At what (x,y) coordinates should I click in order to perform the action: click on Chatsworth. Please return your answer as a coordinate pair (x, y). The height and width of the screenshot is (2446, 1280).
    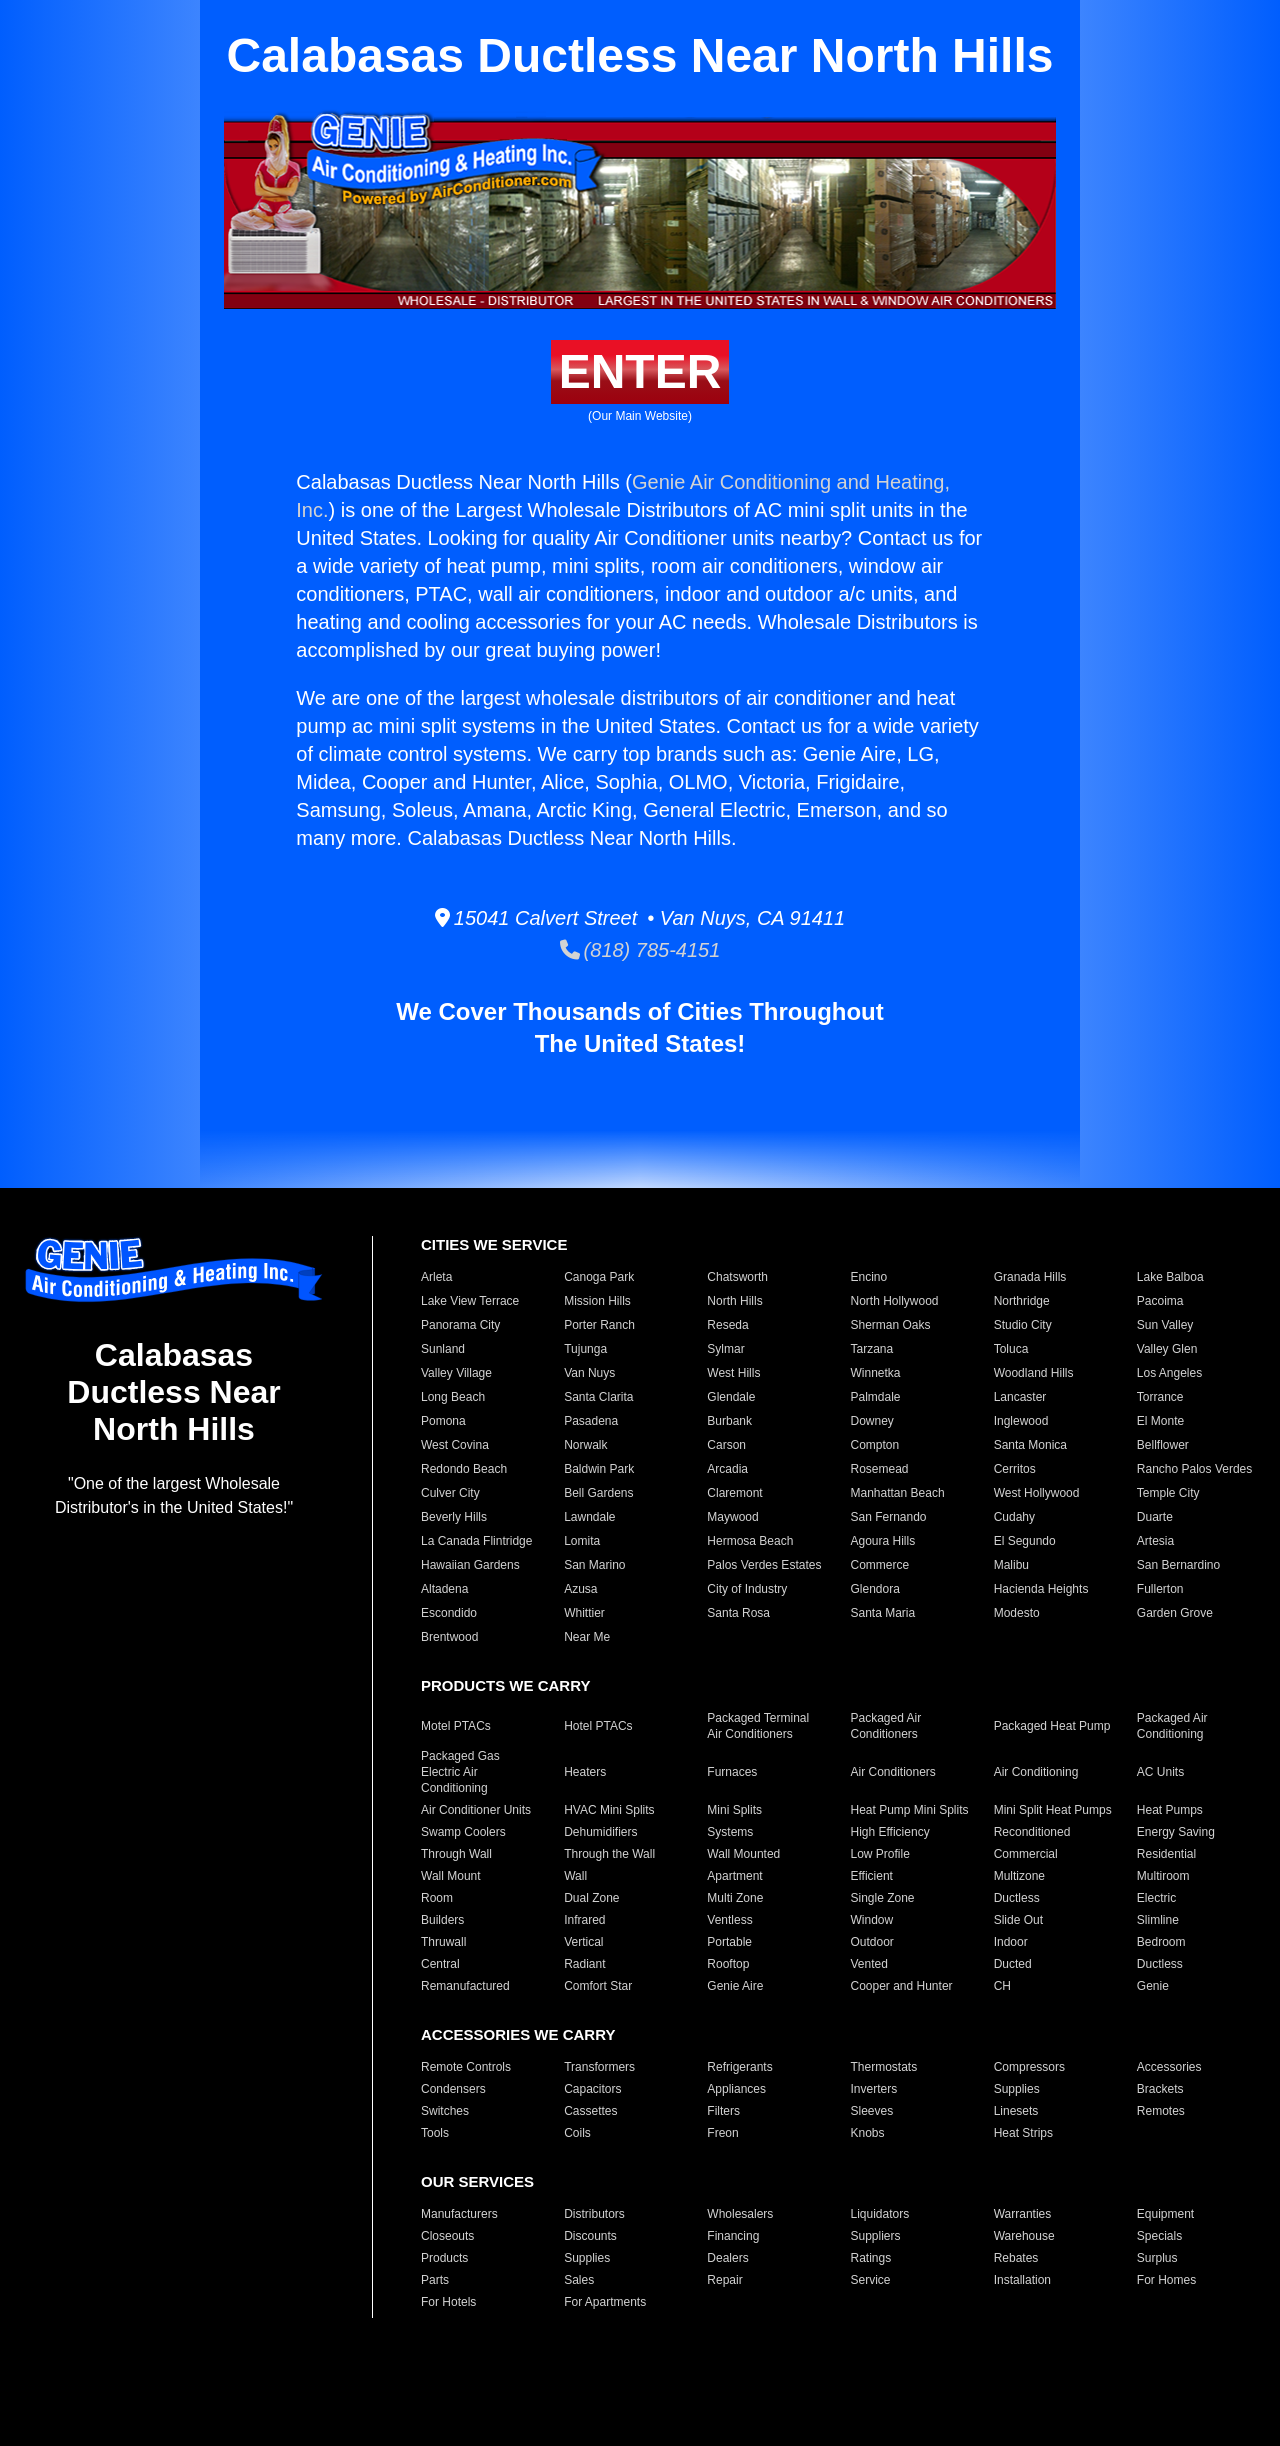
    Looking at the image, I should click on (737, 1277).